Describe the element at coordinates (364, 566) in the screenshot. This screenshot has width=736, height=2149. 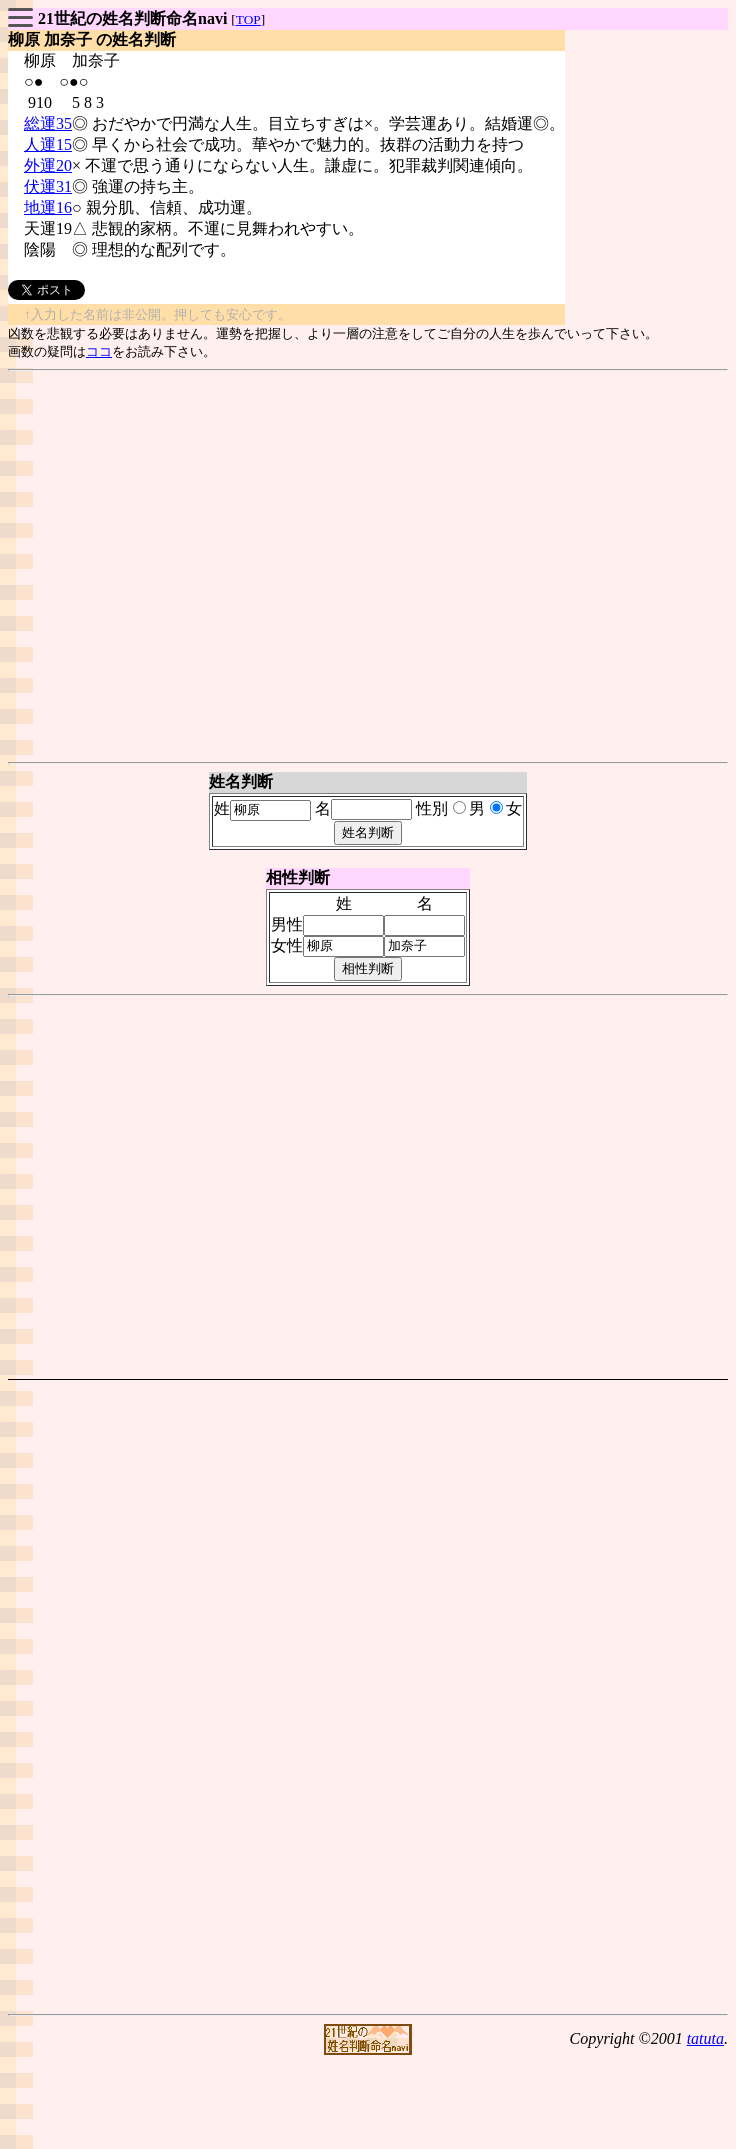
I see `[Advertisement]` at that location.